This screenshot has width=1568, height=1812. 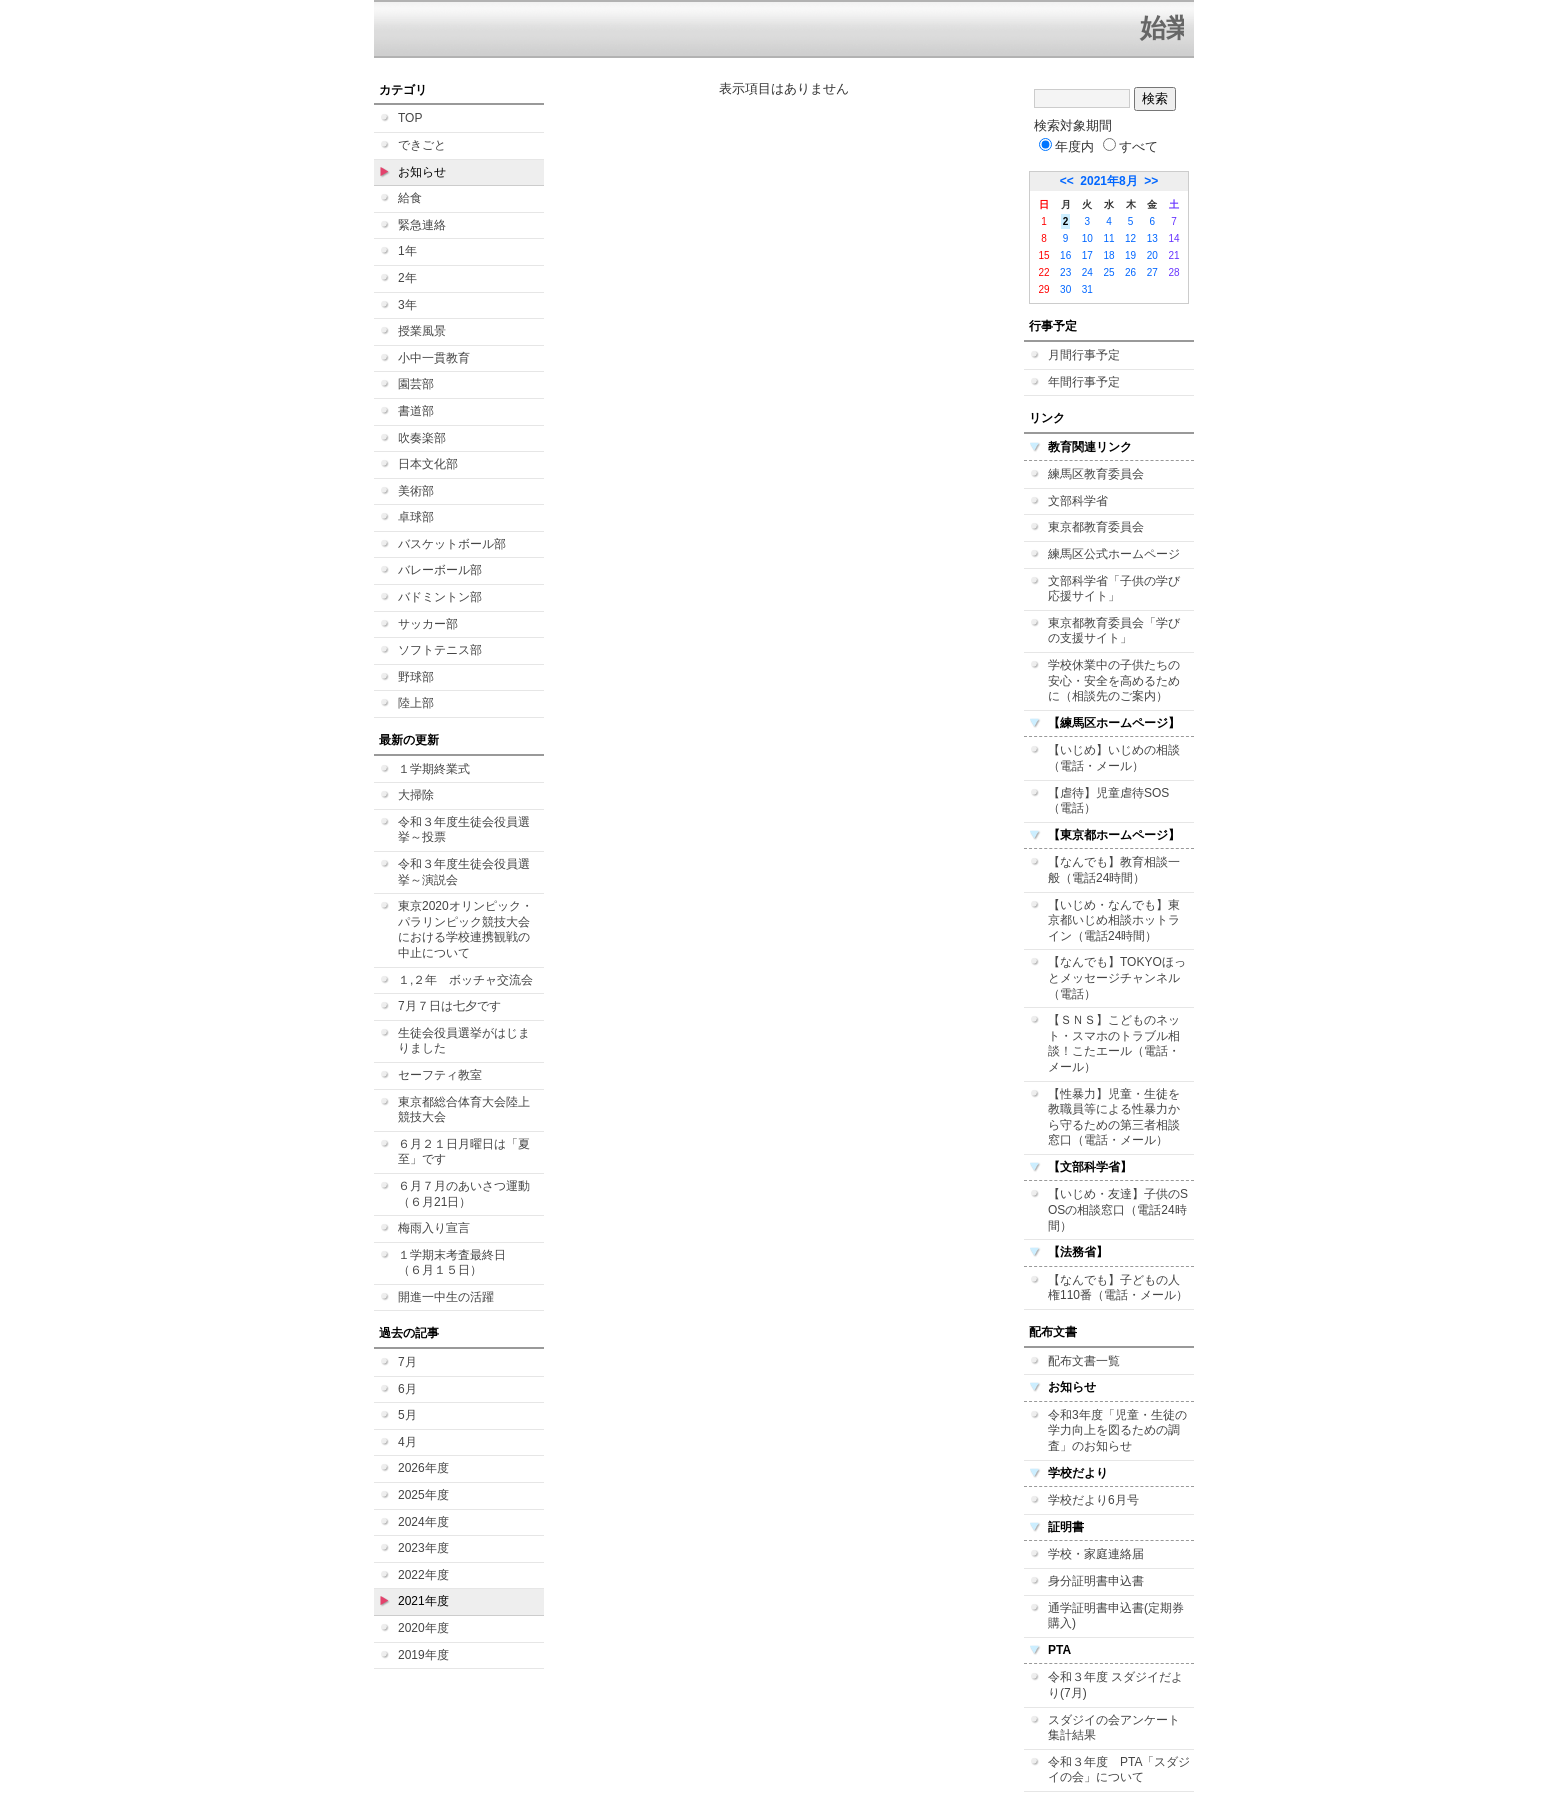 What do you see at coordinates (1152, 255) in the screenshot?
I see `20` at bounding box center [1152, 255].